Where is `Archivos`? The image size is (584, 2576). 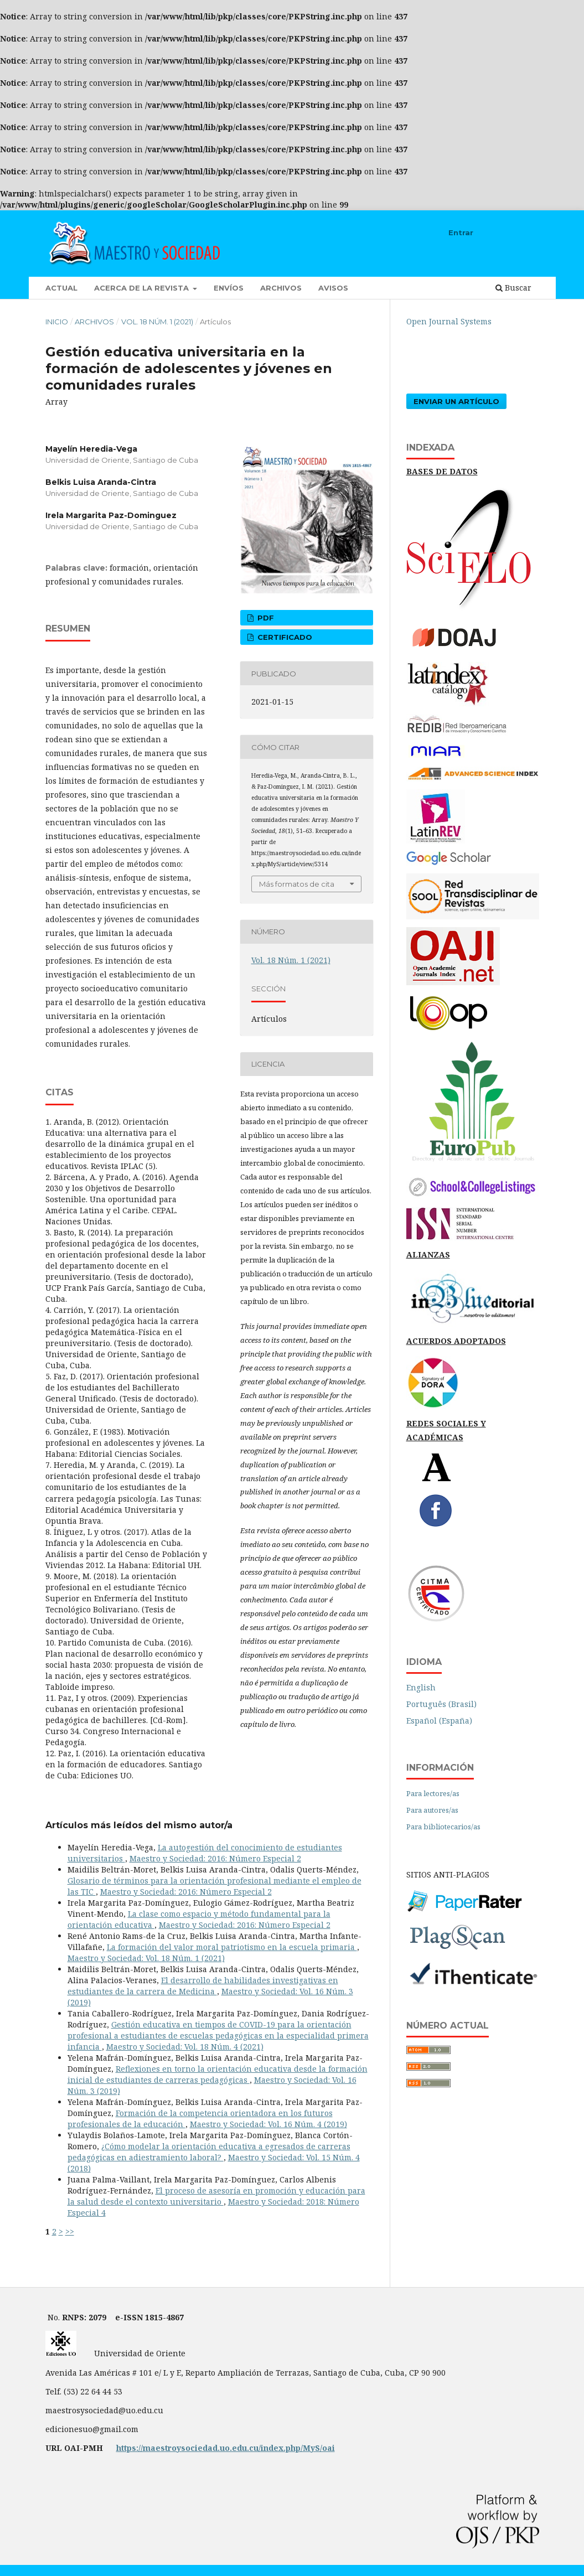 Archivos is located at coordinates (281, 287).